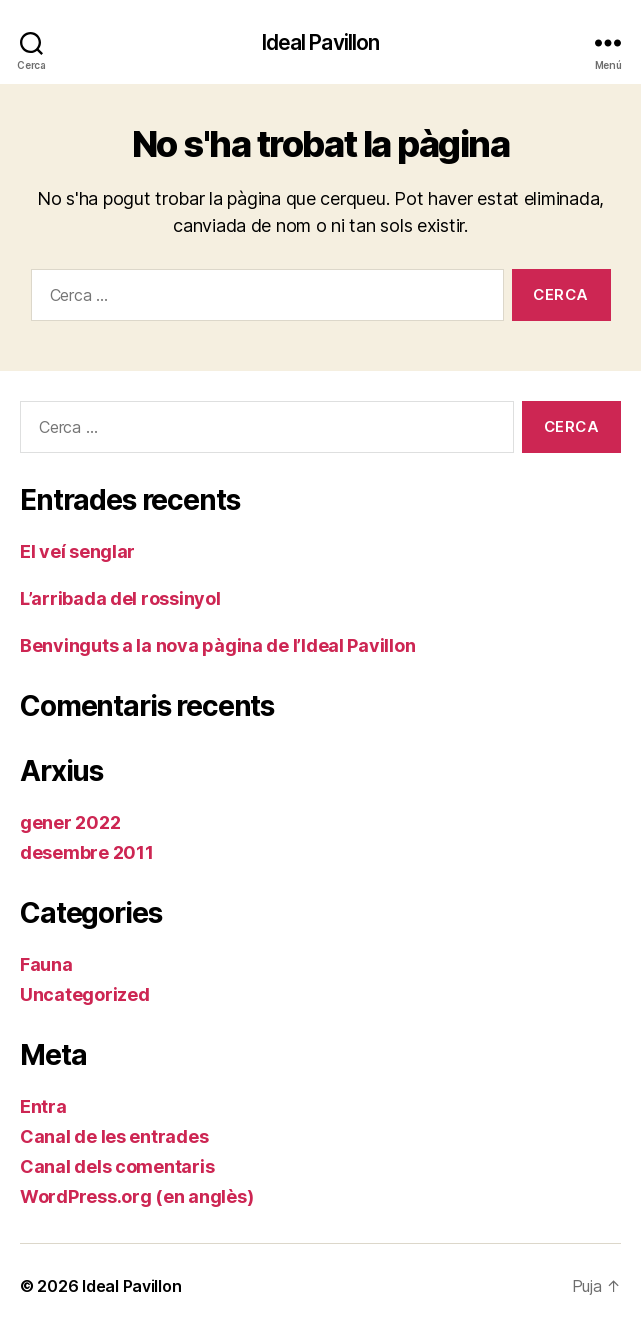  I want to click on Entra, so click(43, 1106).